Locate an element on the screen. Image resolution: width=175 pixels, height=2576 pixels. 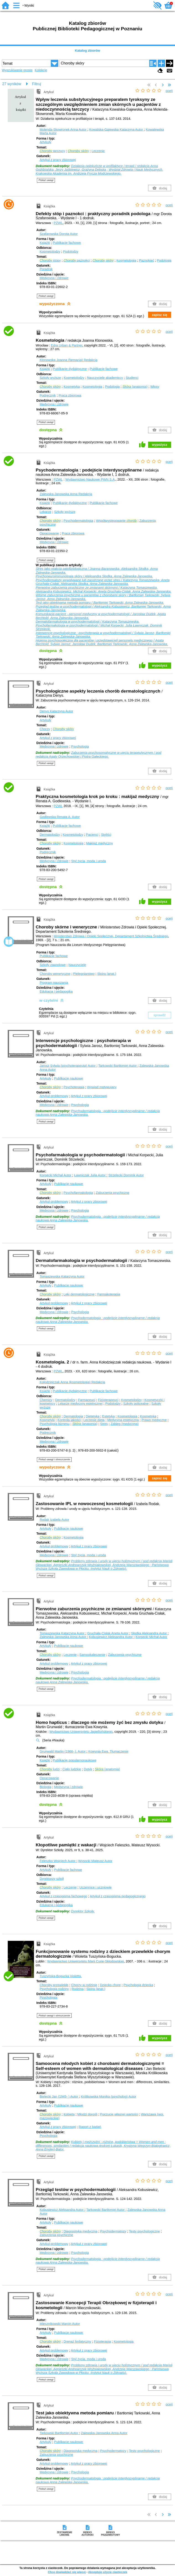
Klonowska Joanna (farmacja) is located at coordinates (69, 360).